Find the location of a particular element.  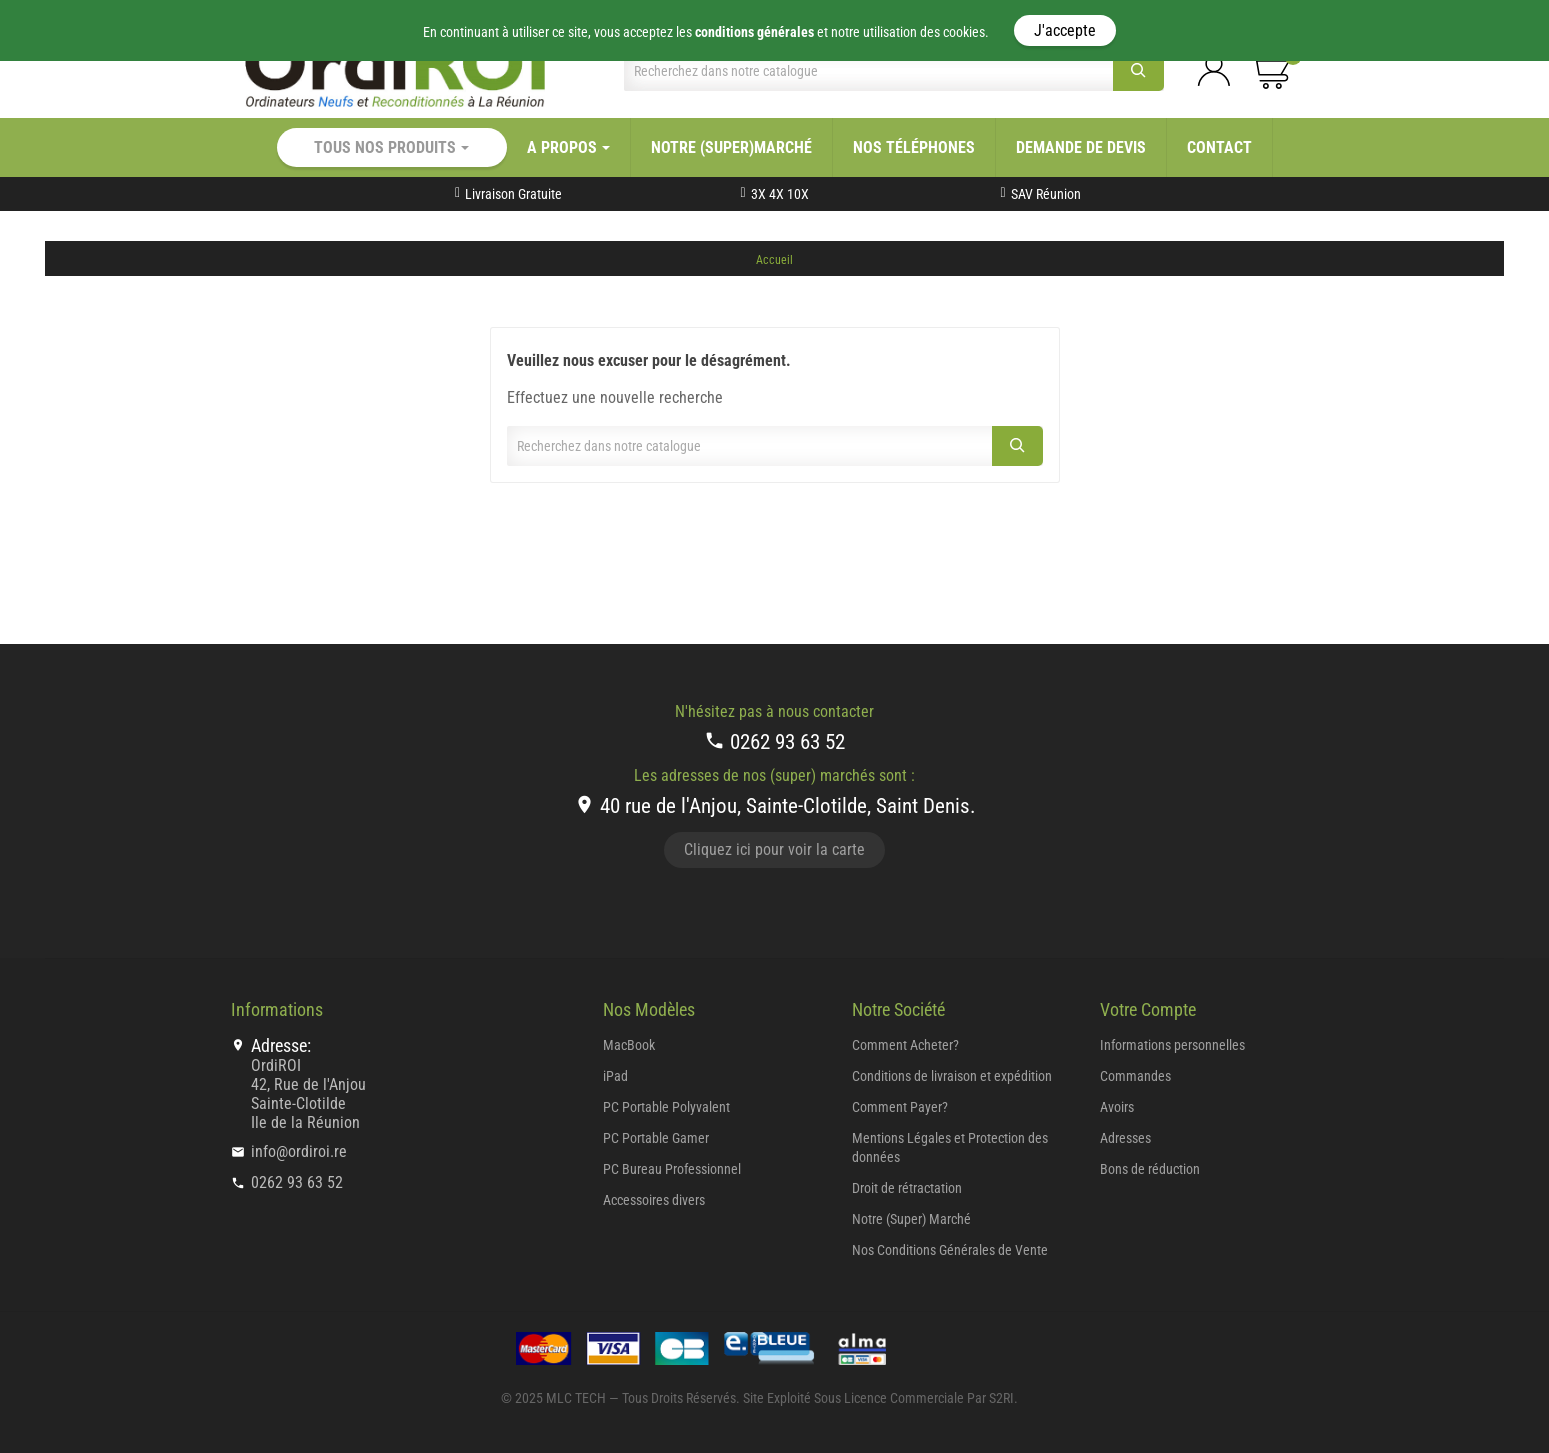

Bons de réduction is located at coordinates (1150, 1169).